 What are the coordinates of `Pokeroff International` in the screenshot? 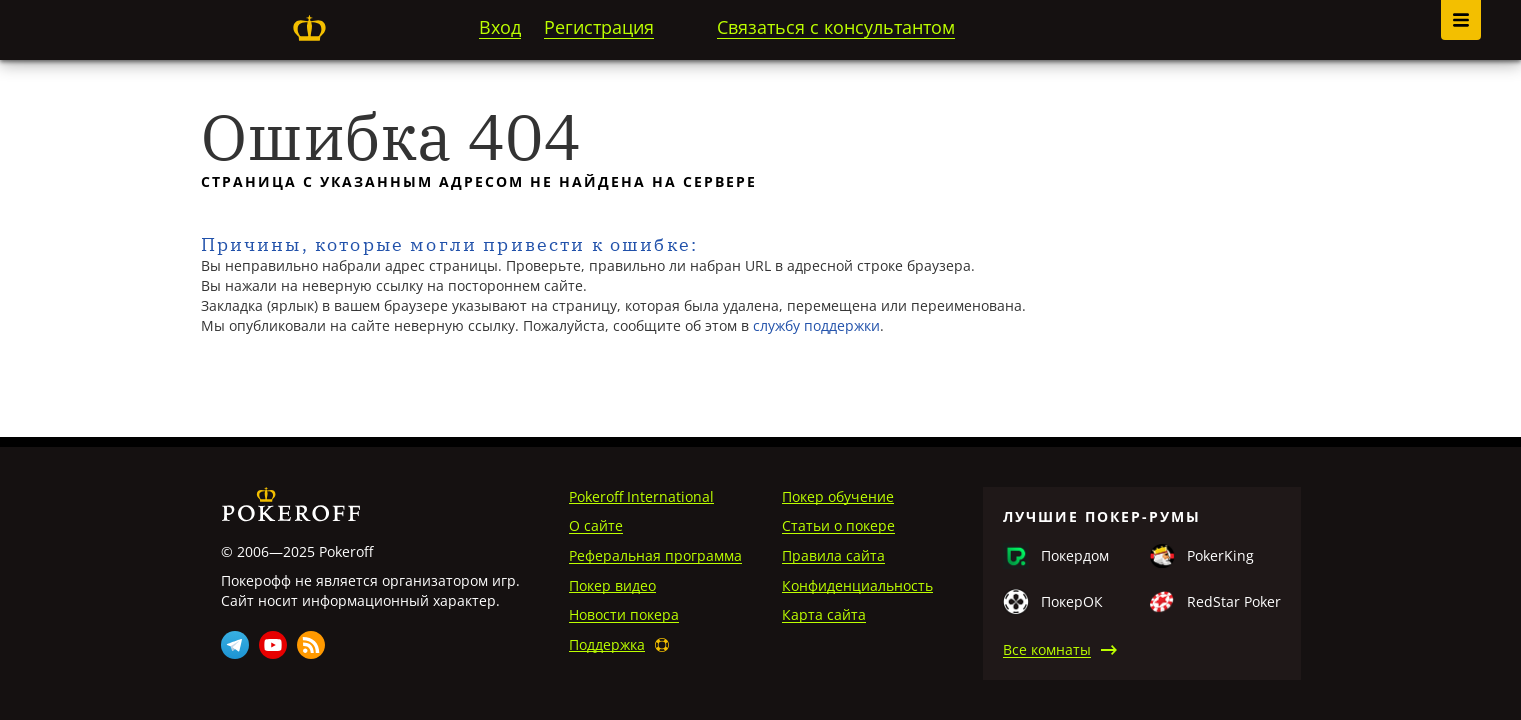 It's located at (641, 496).